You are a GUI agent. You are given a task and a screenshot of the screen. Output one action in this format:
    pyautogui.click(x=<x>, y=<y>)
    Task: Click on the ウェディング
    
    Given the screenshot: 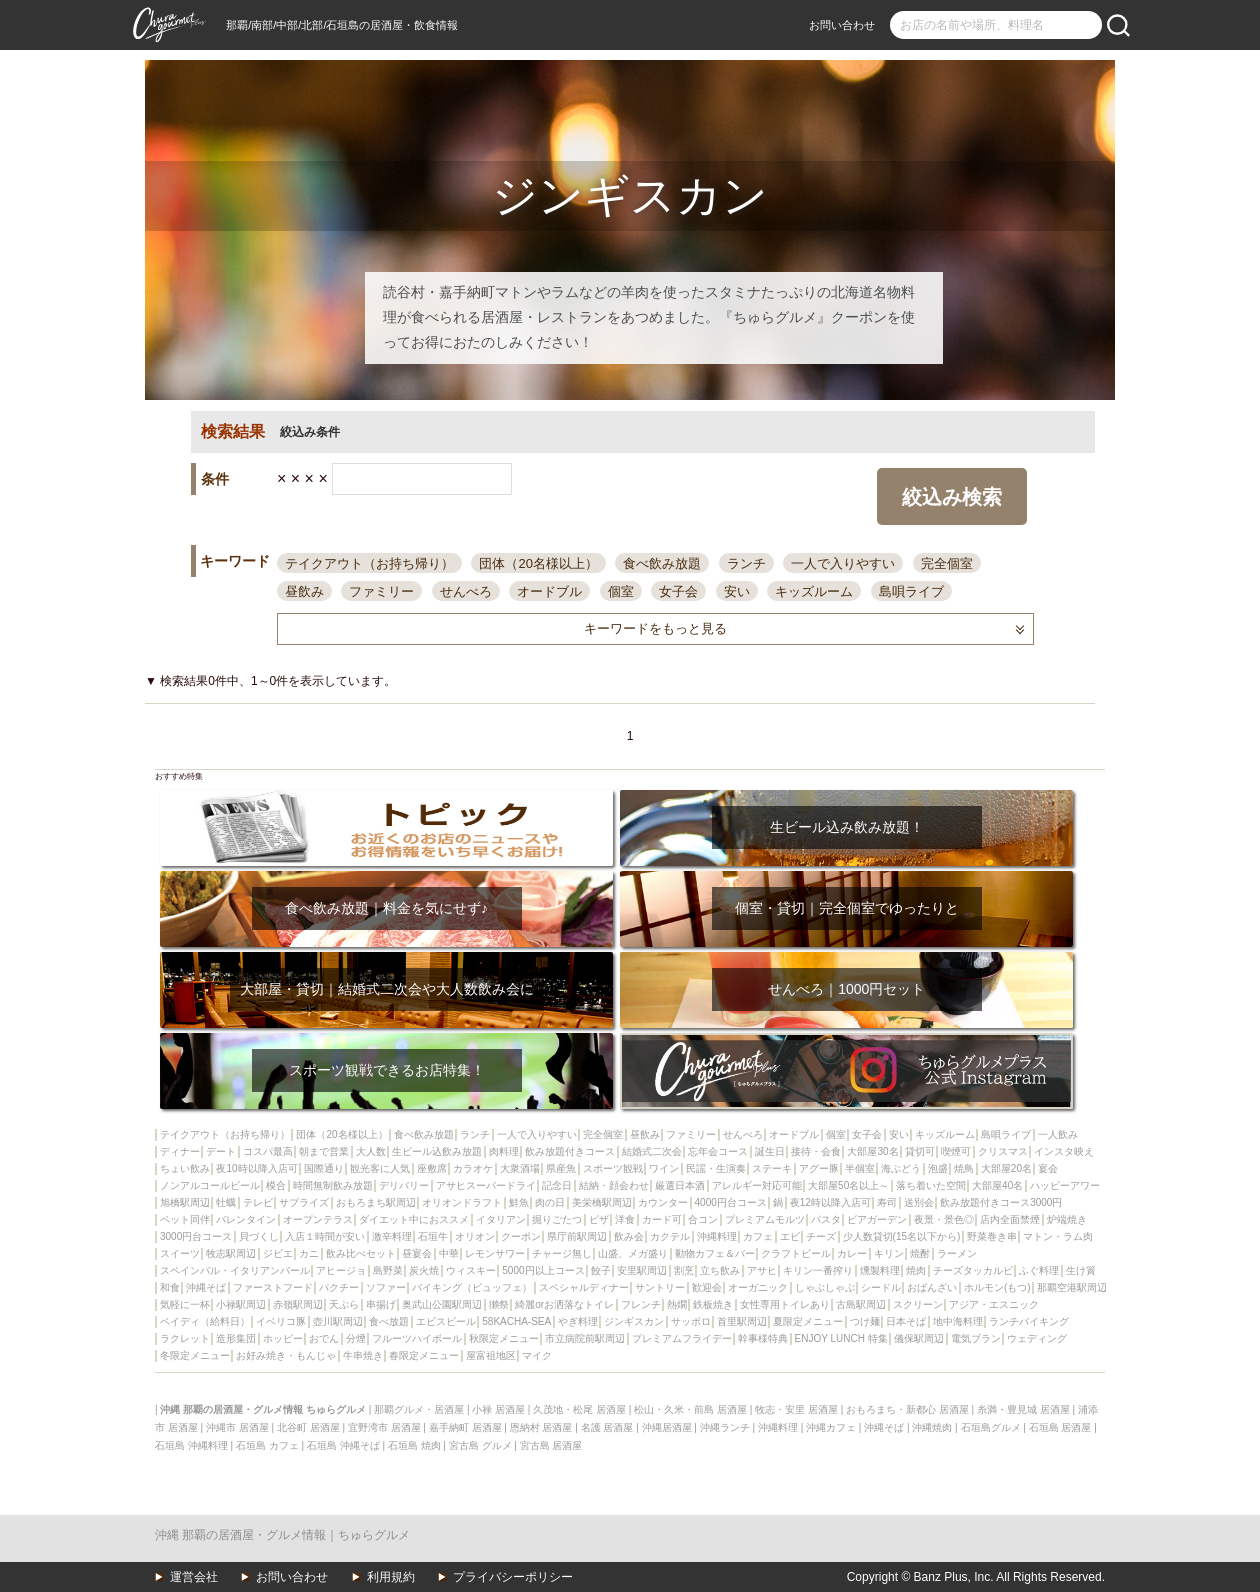 What is the action you would take?
    pyautogui.click(x=1037, y=1338)
    